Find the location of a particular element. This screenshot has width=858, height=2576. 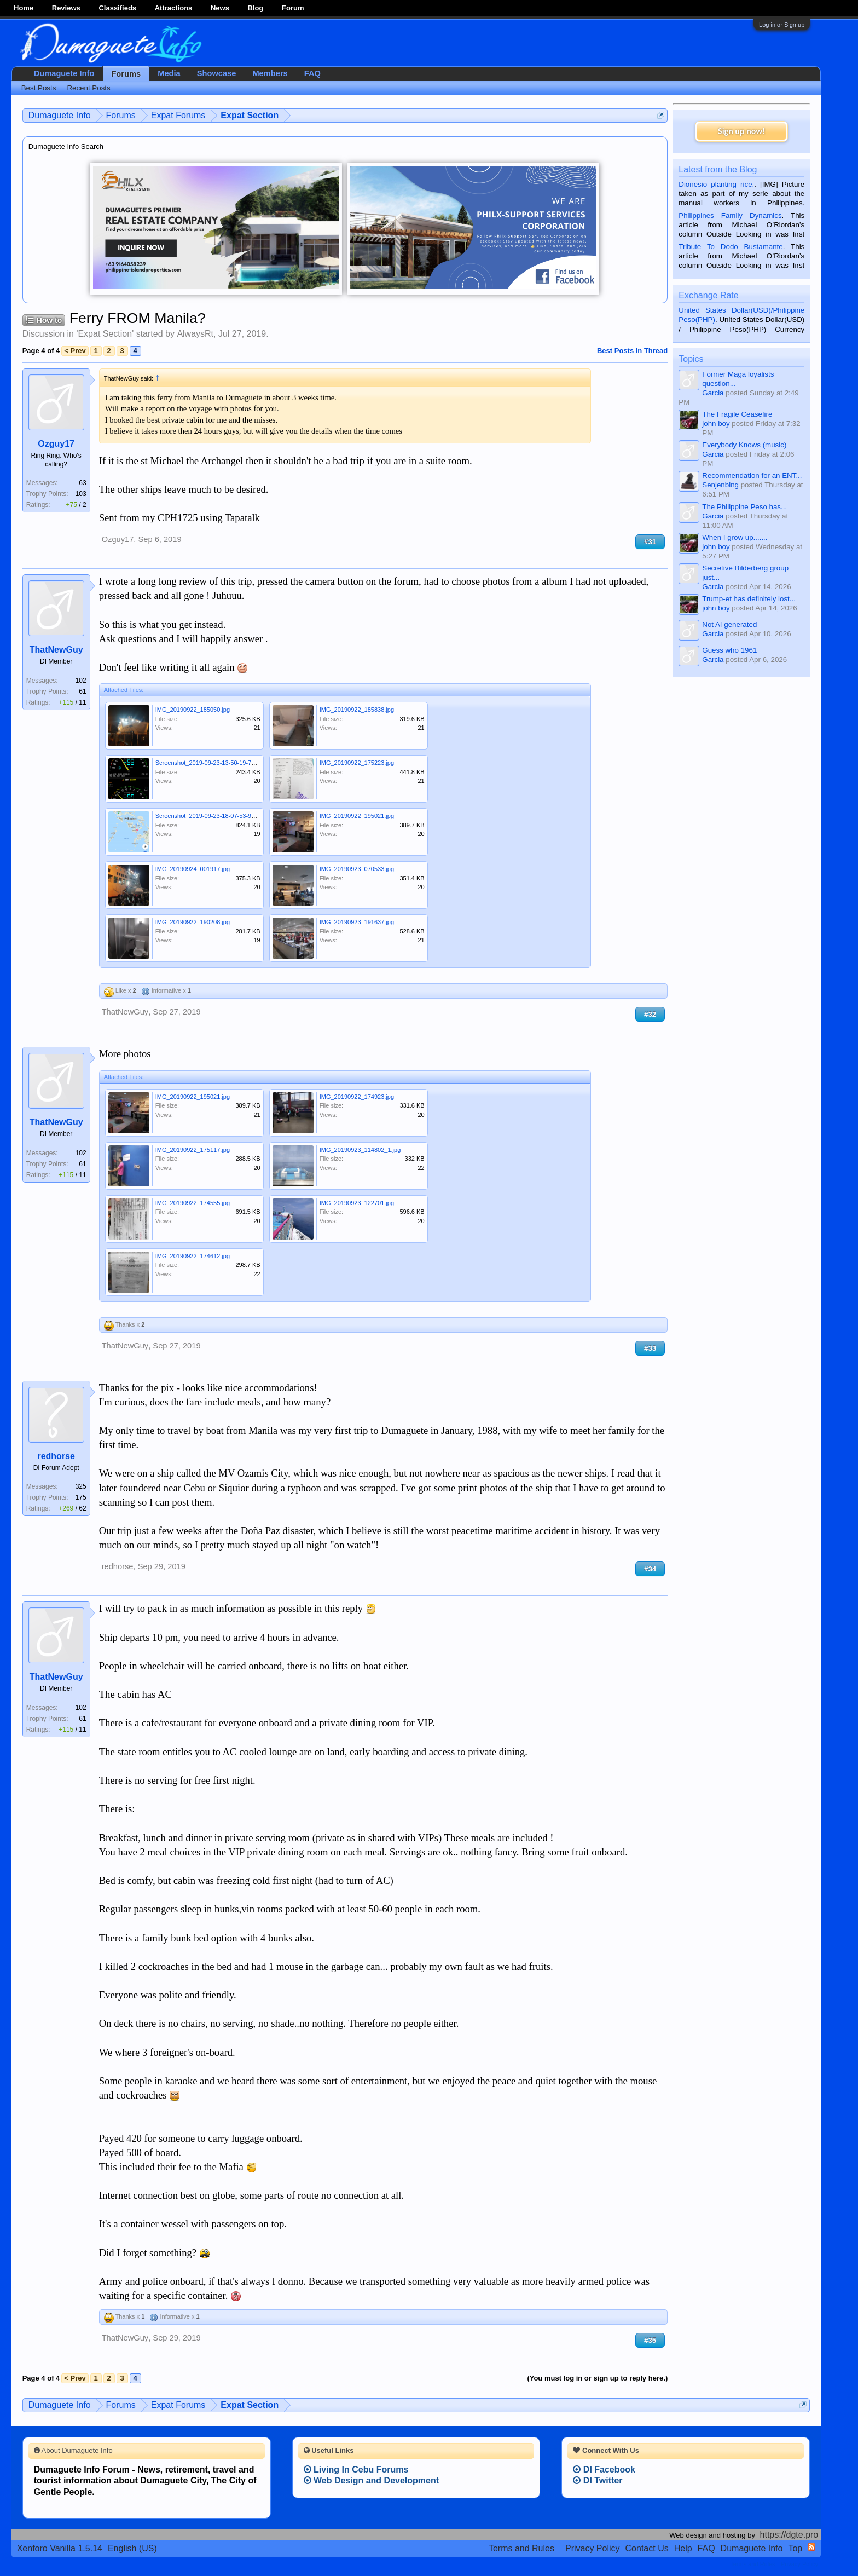

john boy is located at coordinates (715, 423).